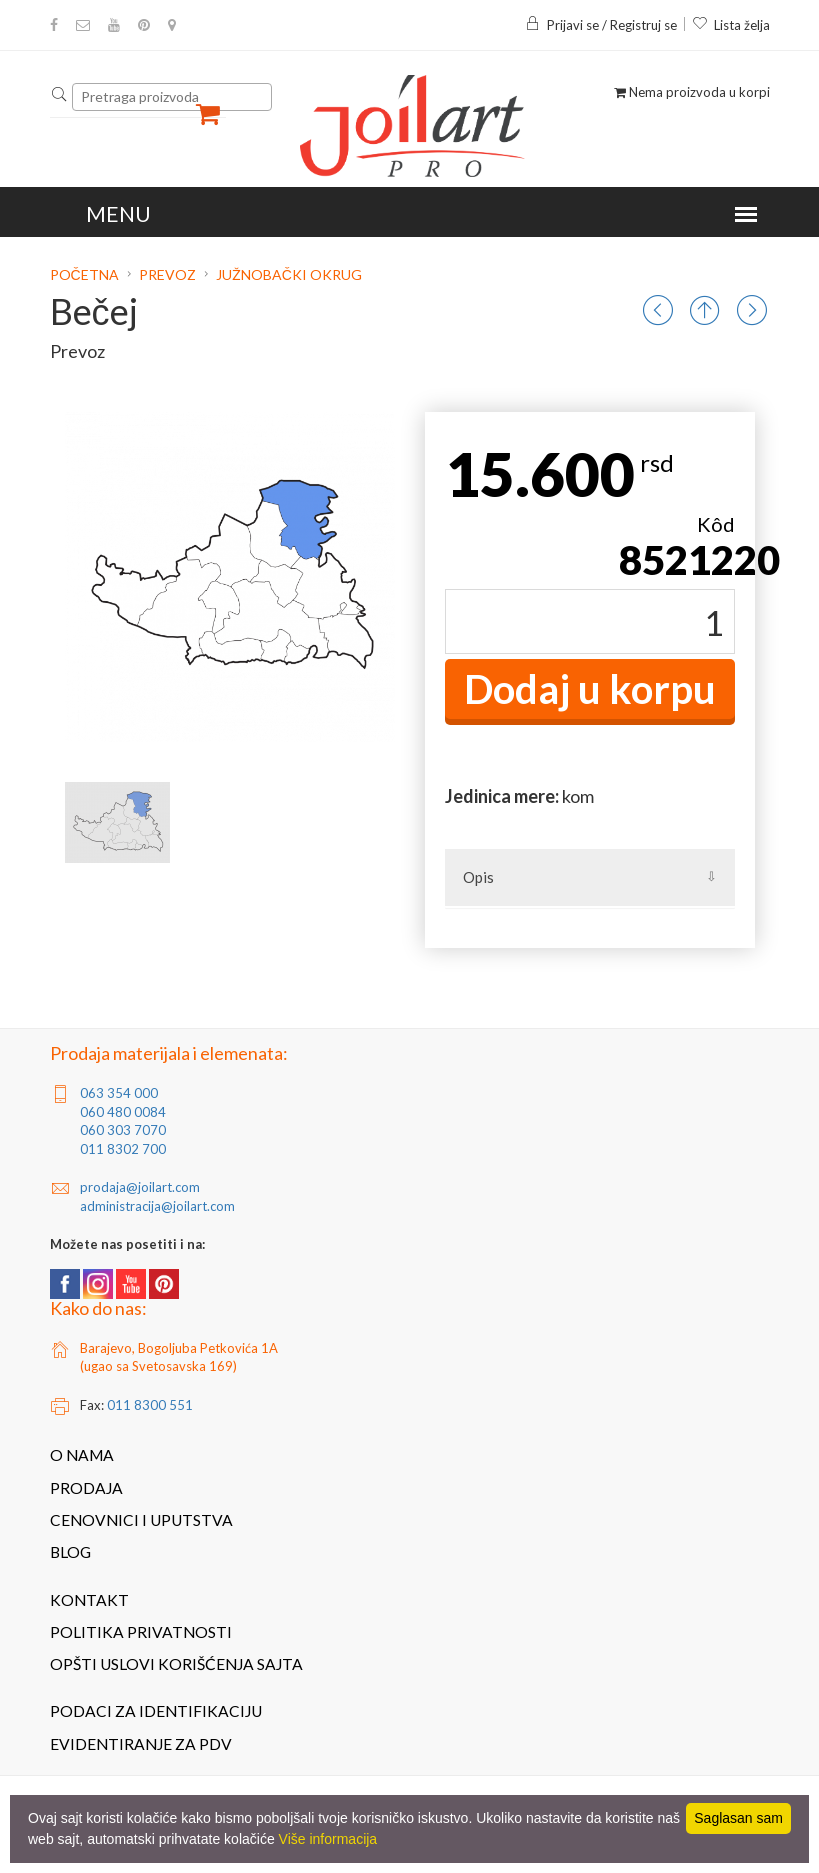 This screenshot has width=819, height=1873. I want to click on 060 480 0084, so click(123, 1112).